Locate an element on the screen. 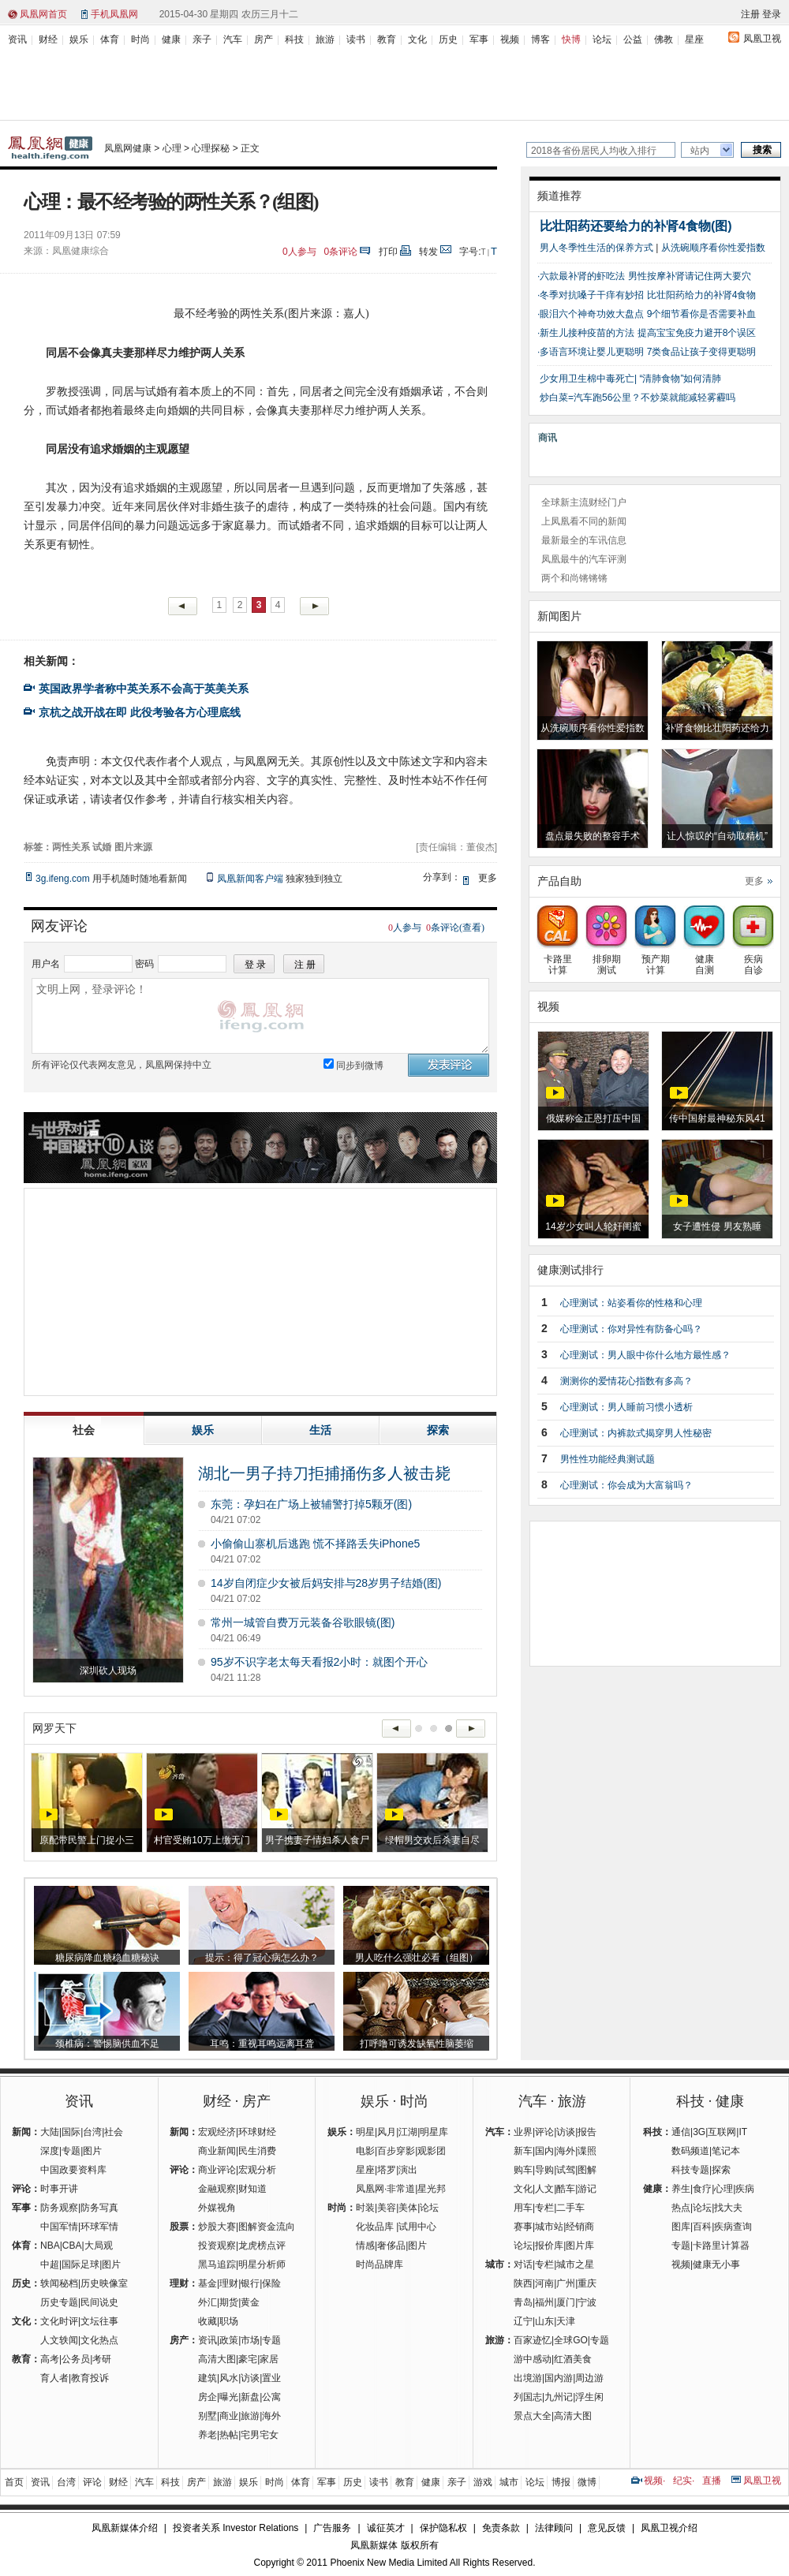 This screenshot has width=789, height=2576. 电影 is located at coordinates (365, 2150).